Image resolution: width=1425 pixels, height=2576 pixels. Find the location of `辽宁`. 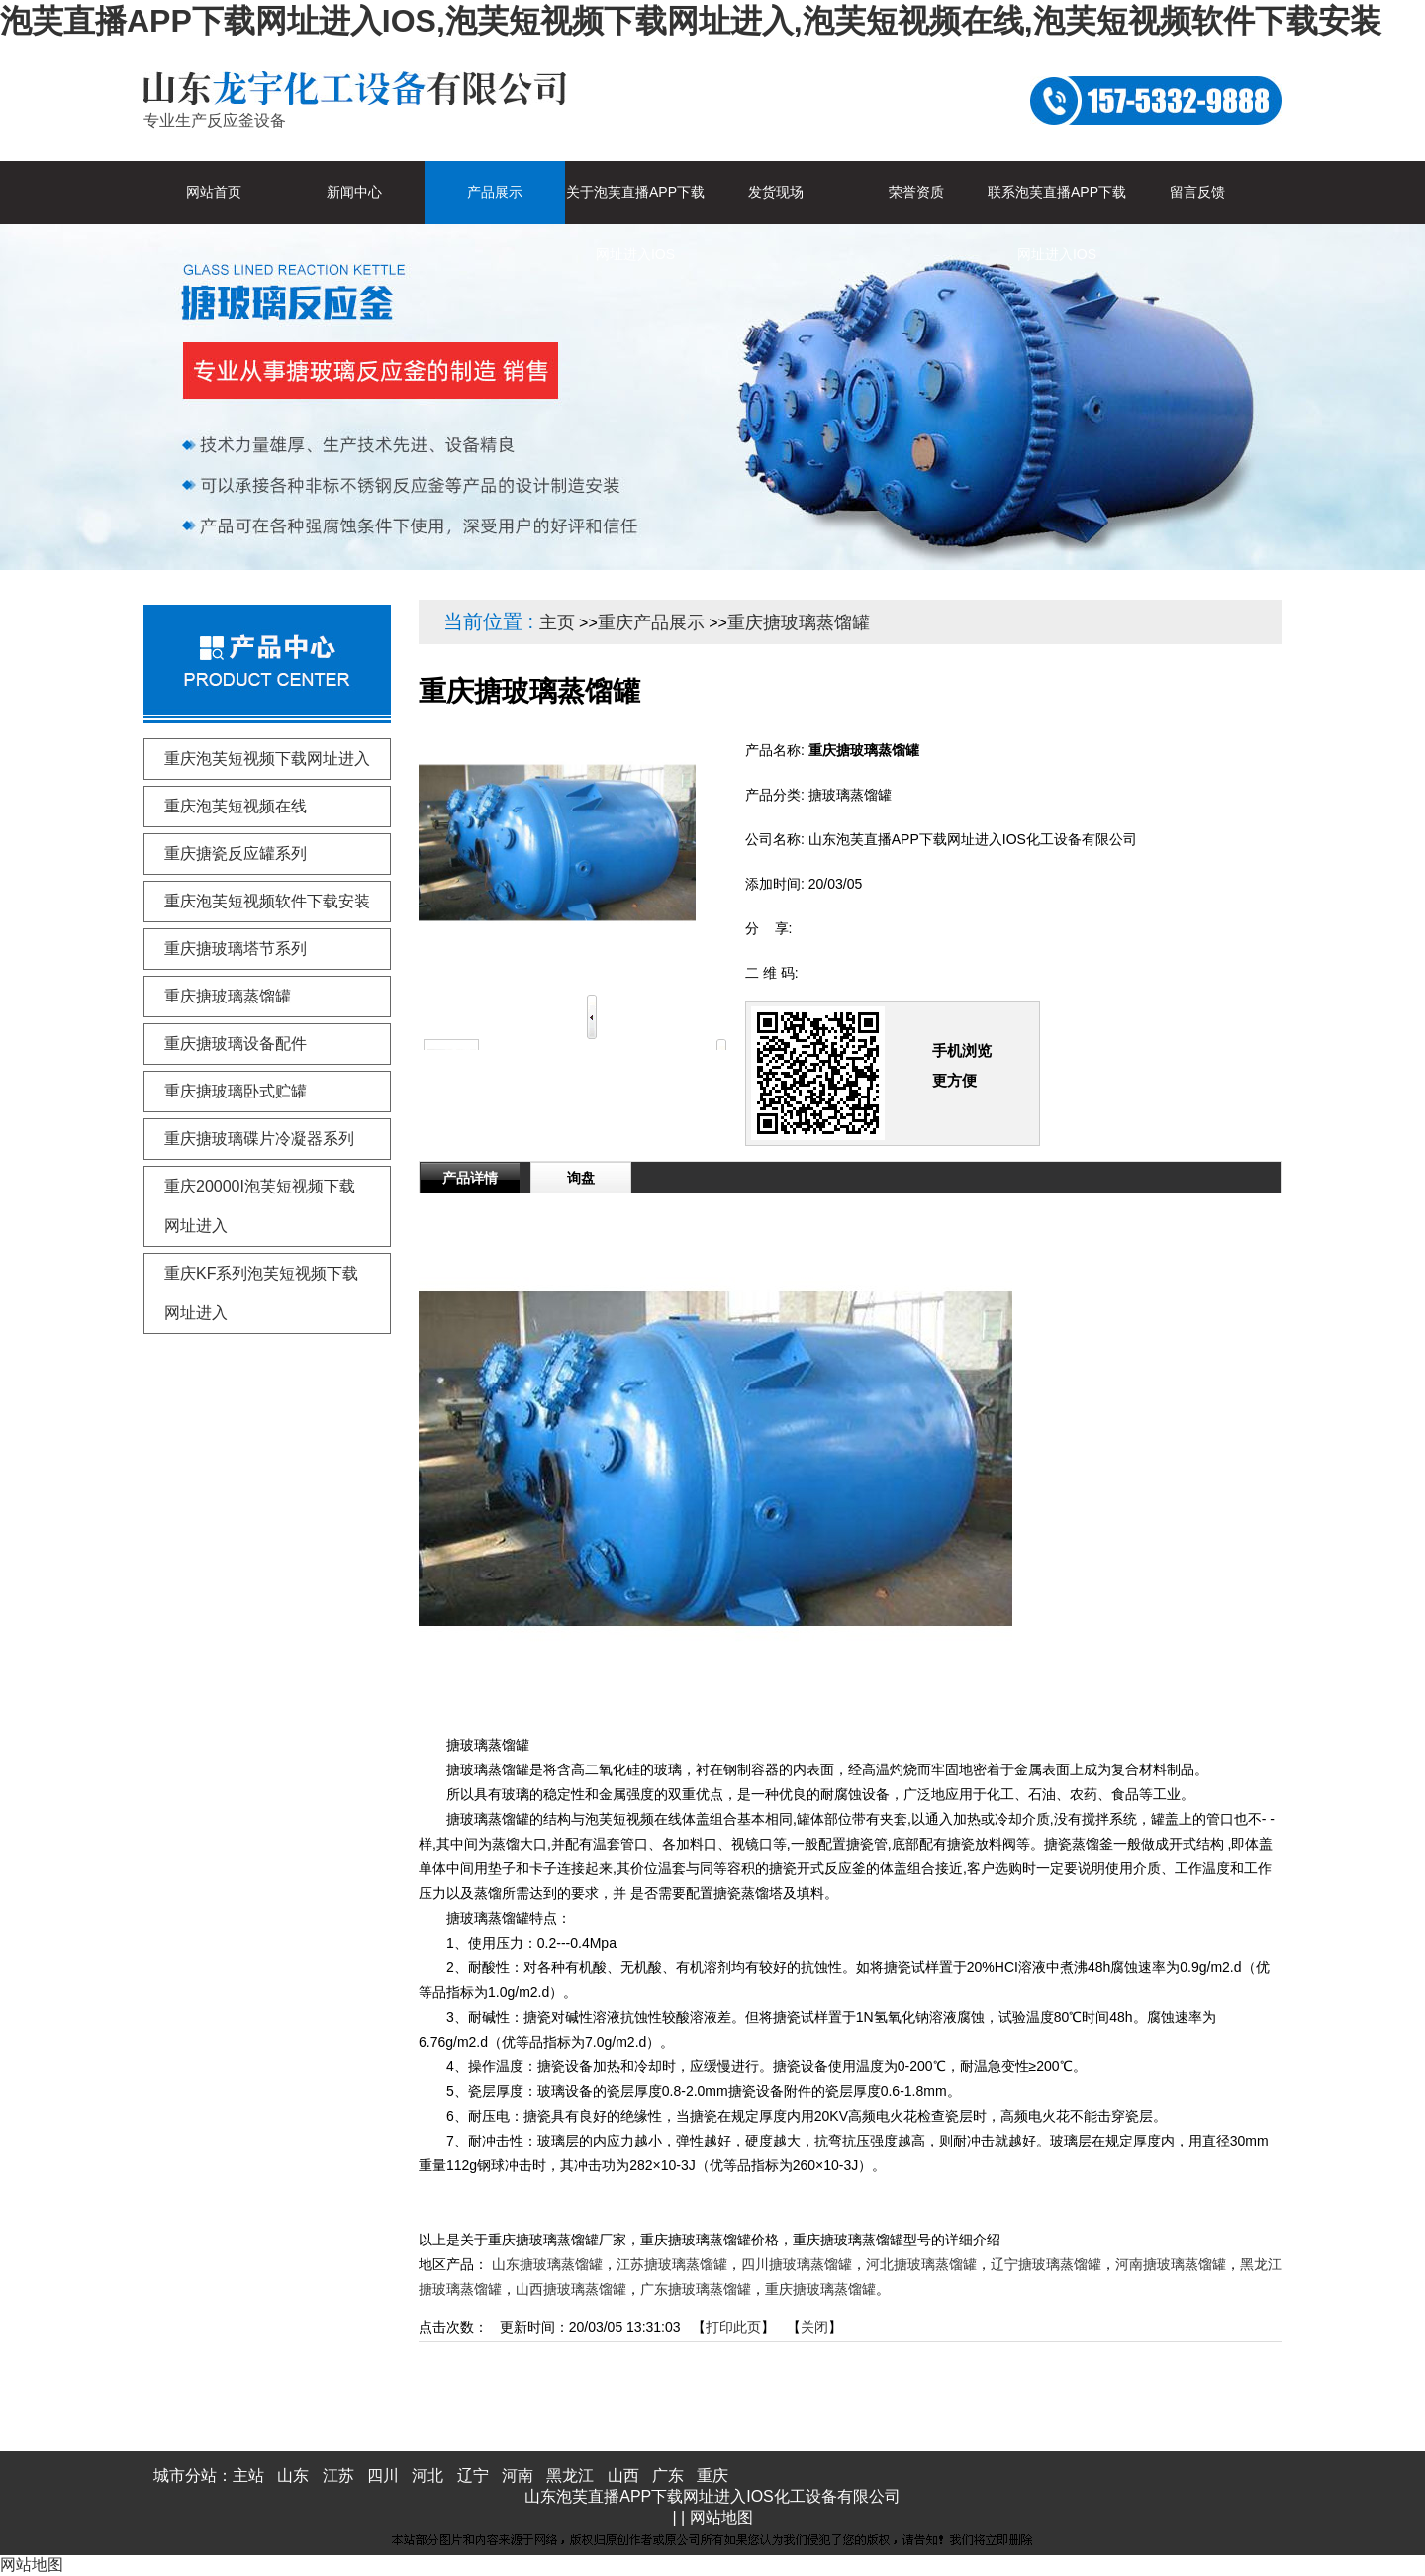

辽宁 is located at coordinates (473, 2475).